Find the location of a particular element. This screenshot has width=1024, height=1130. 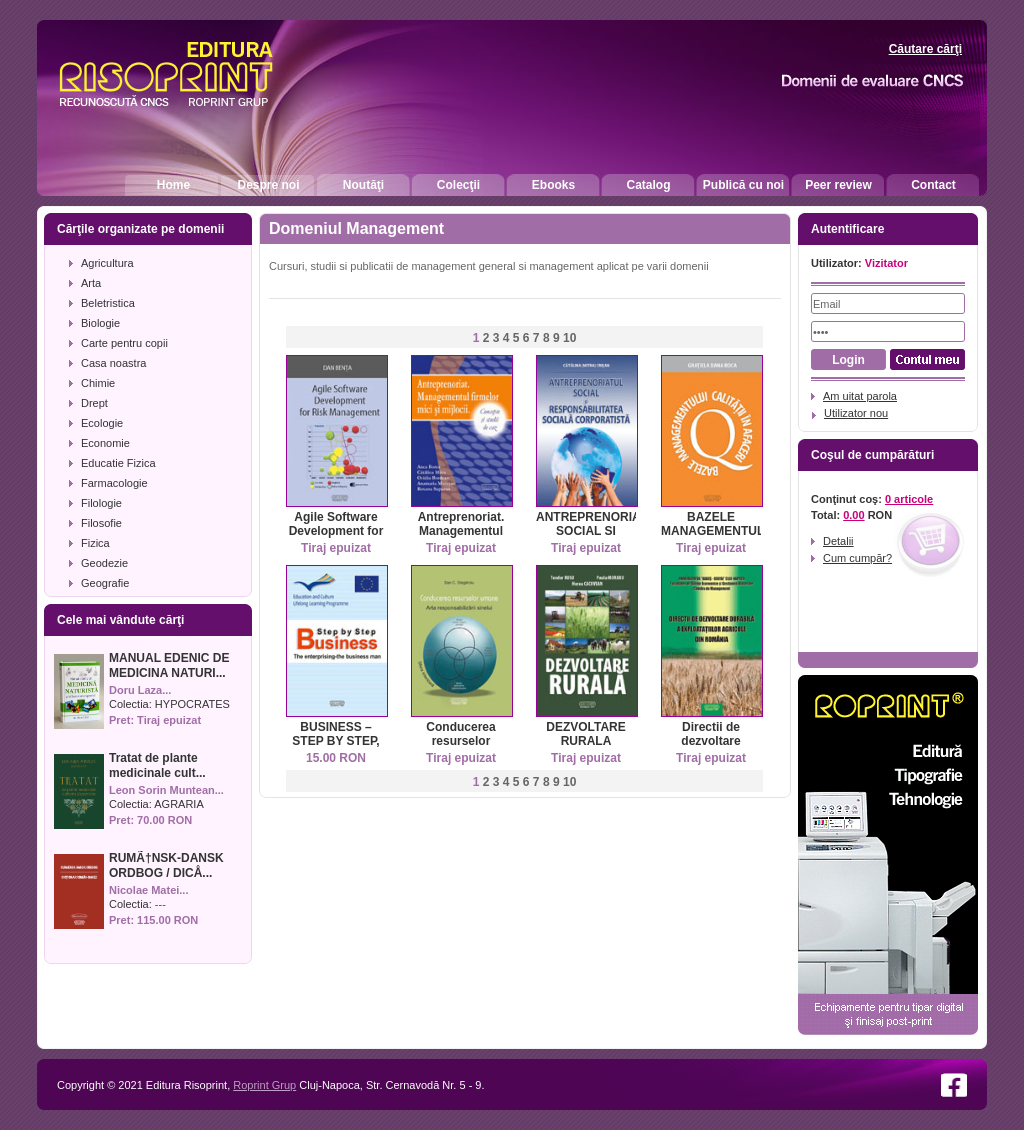

Chimie is located at coordinates (98, 383).